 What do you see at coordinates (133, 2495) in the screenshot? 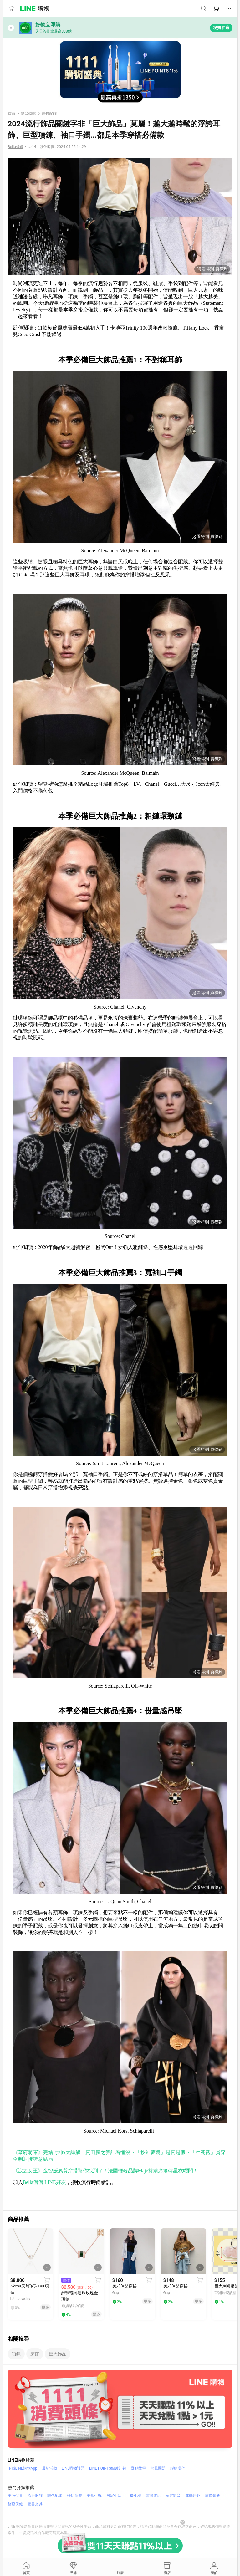
I see `手機相機` at bounding box center [133, 2495].